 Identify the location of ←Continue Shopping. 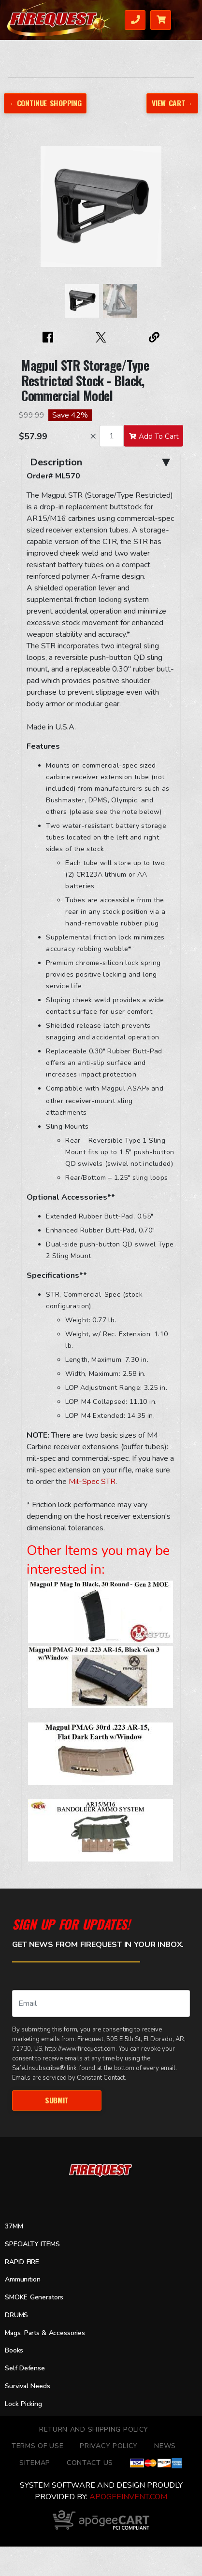
(45, 103).